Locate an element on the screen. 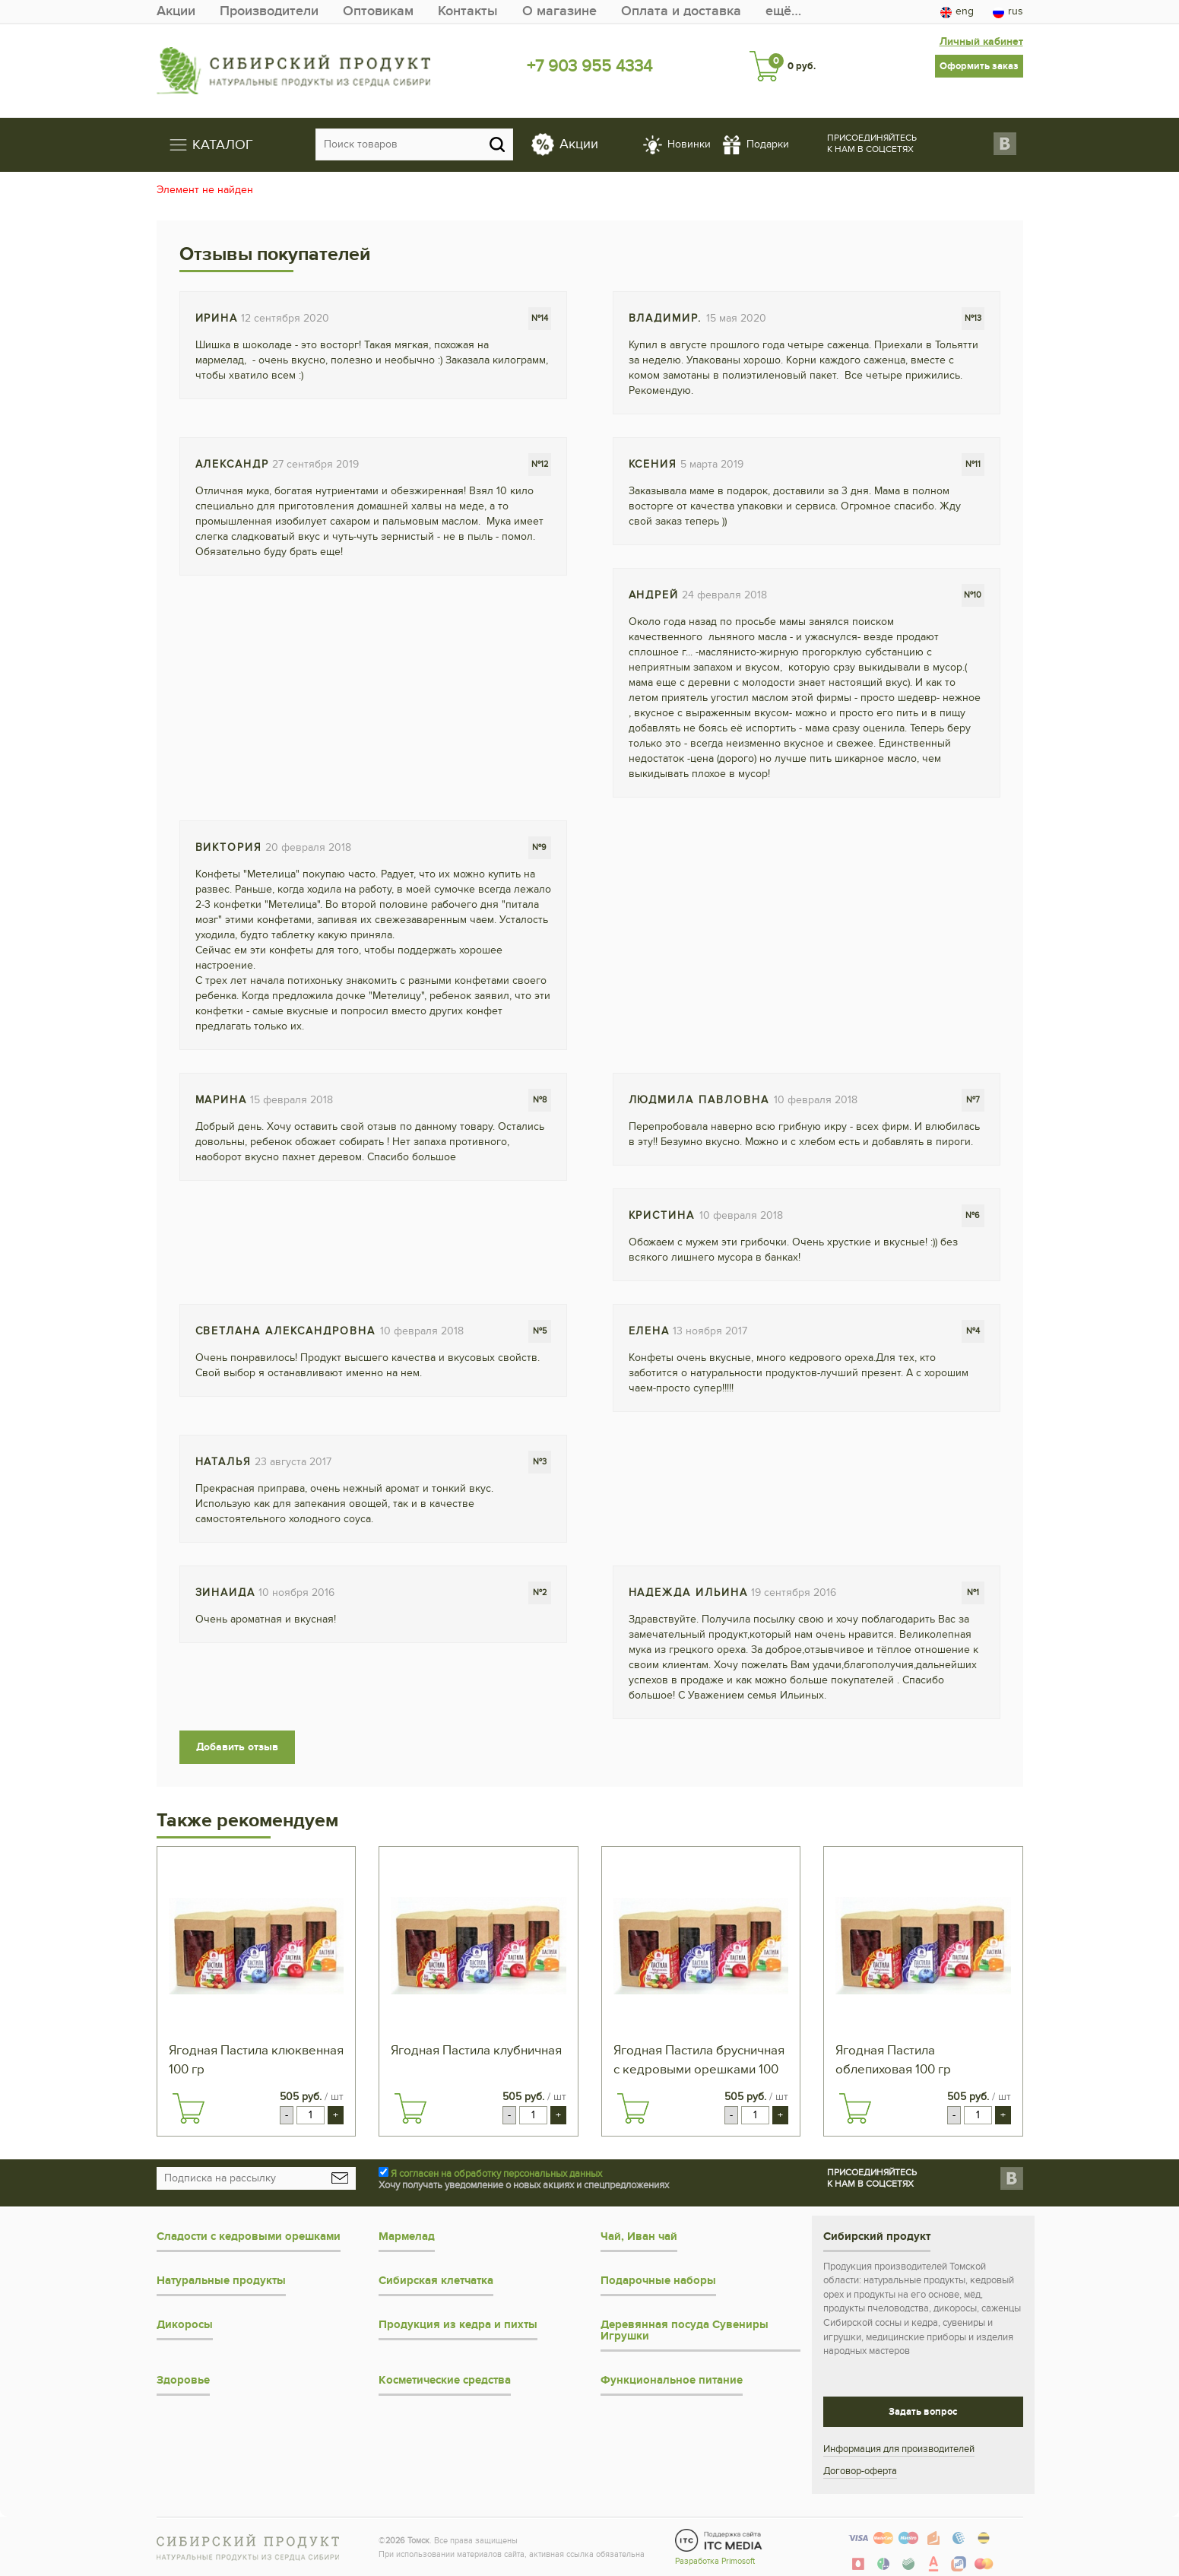 The width and height of the screenshot is (1179, 2576). Оптовикам is located at coordinates (378, 11).